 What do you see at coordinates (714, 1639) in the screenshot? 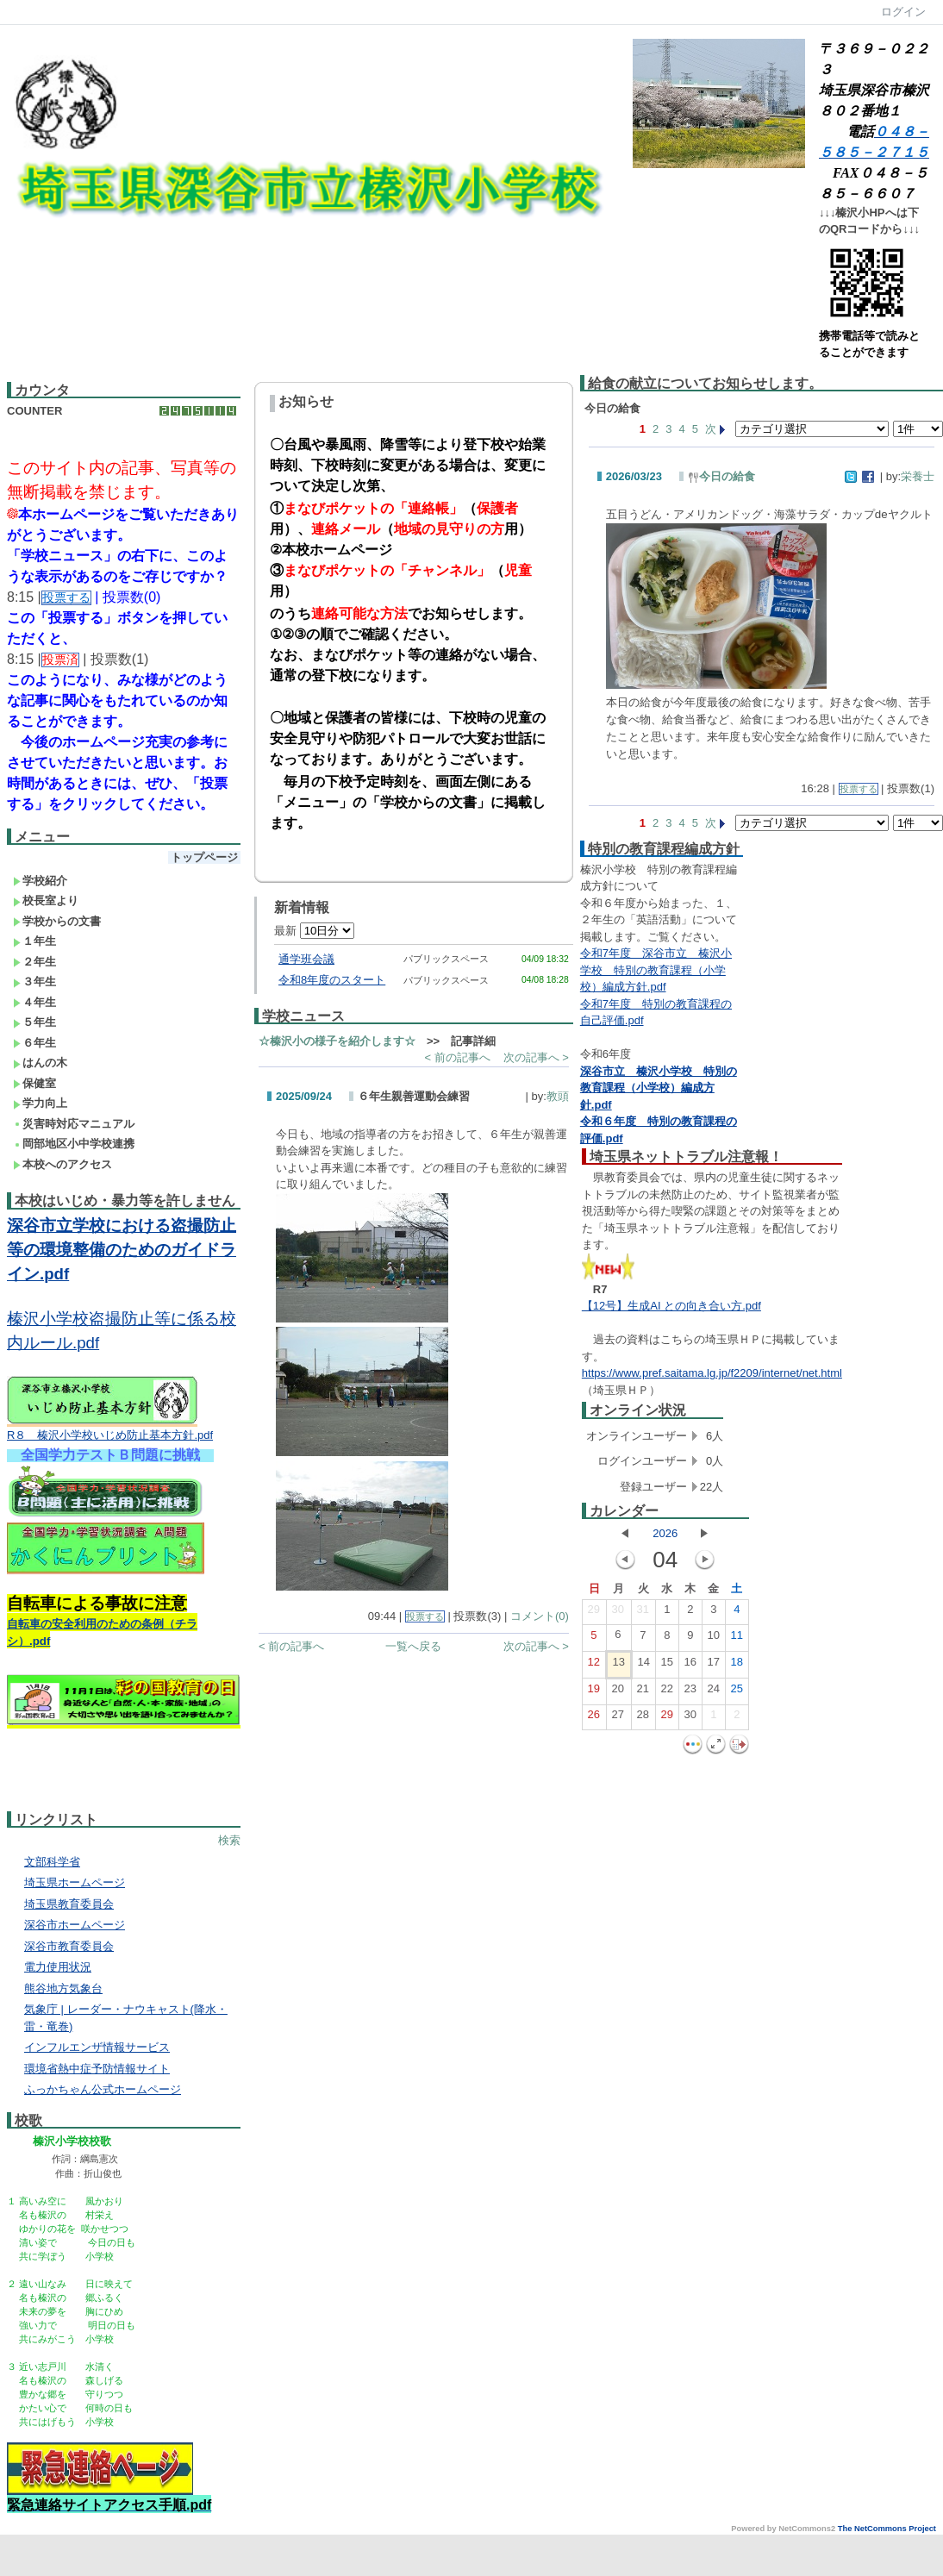
I see `10` at bounding box center [714, 1639].